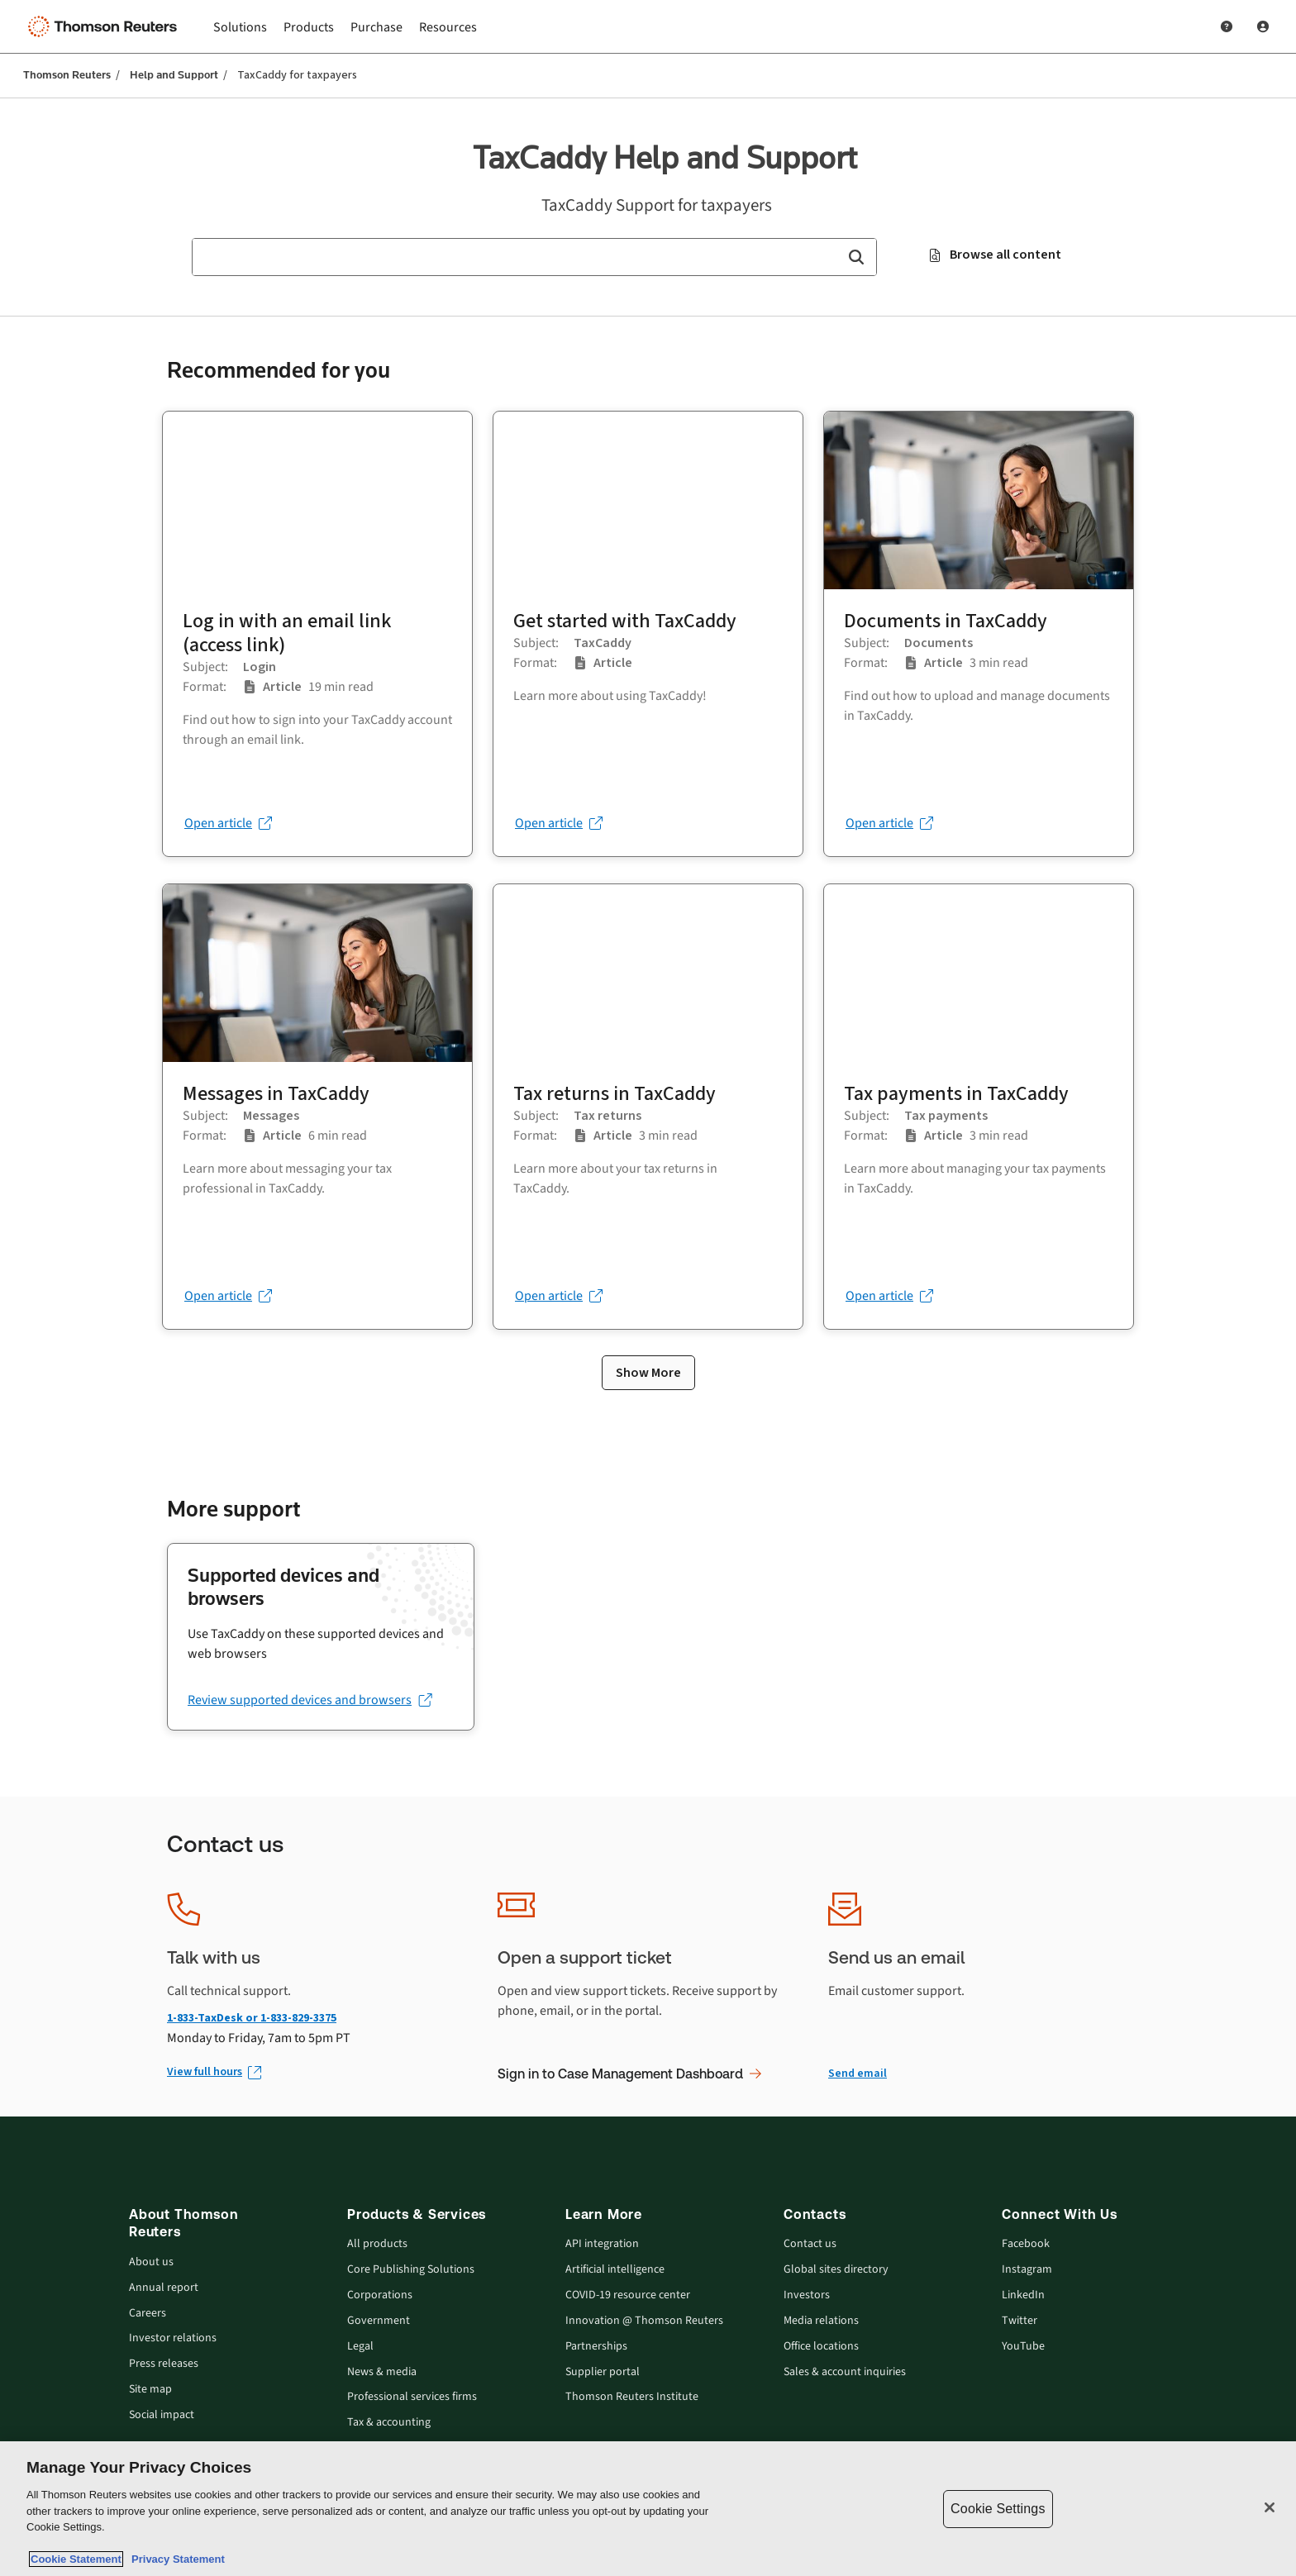  Describe the element at coordinates (1262, 26) in the screenshot. I see `[User Profile]` at that location.